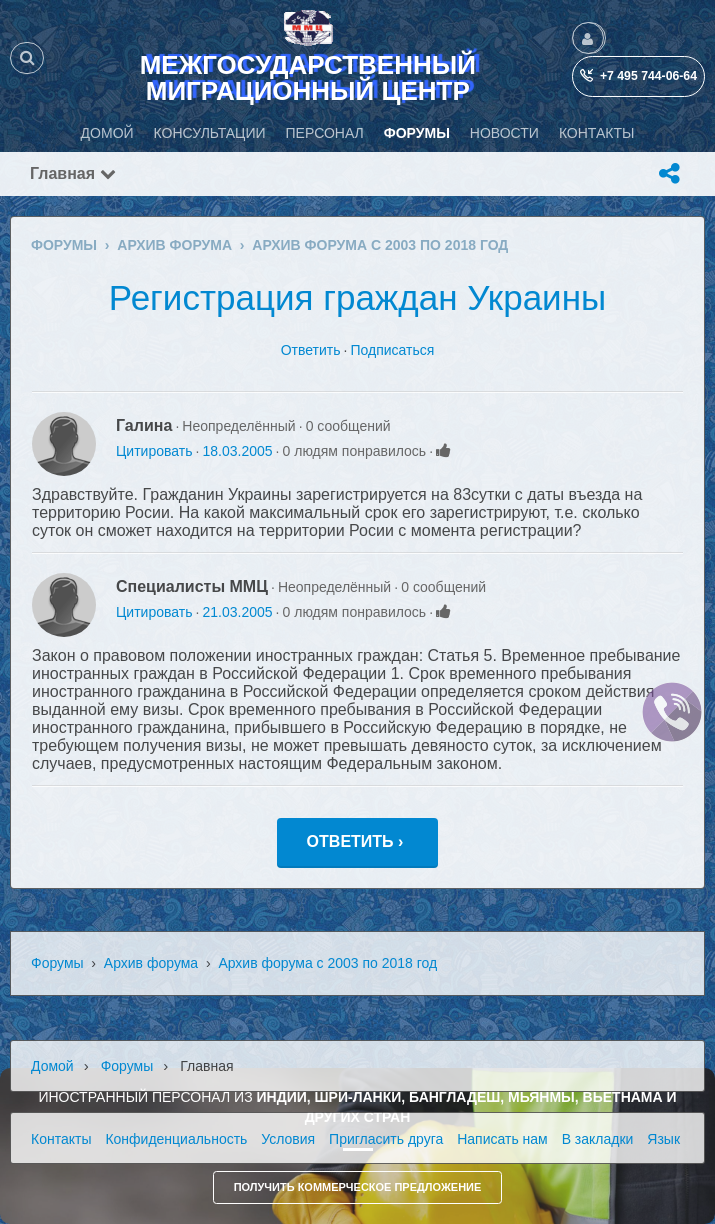 This screenshot has height=1224, width=715. What do you see at coordinates (57, 963) in the screenshot?
I see `Форумы` at bounding box center [57, 963].